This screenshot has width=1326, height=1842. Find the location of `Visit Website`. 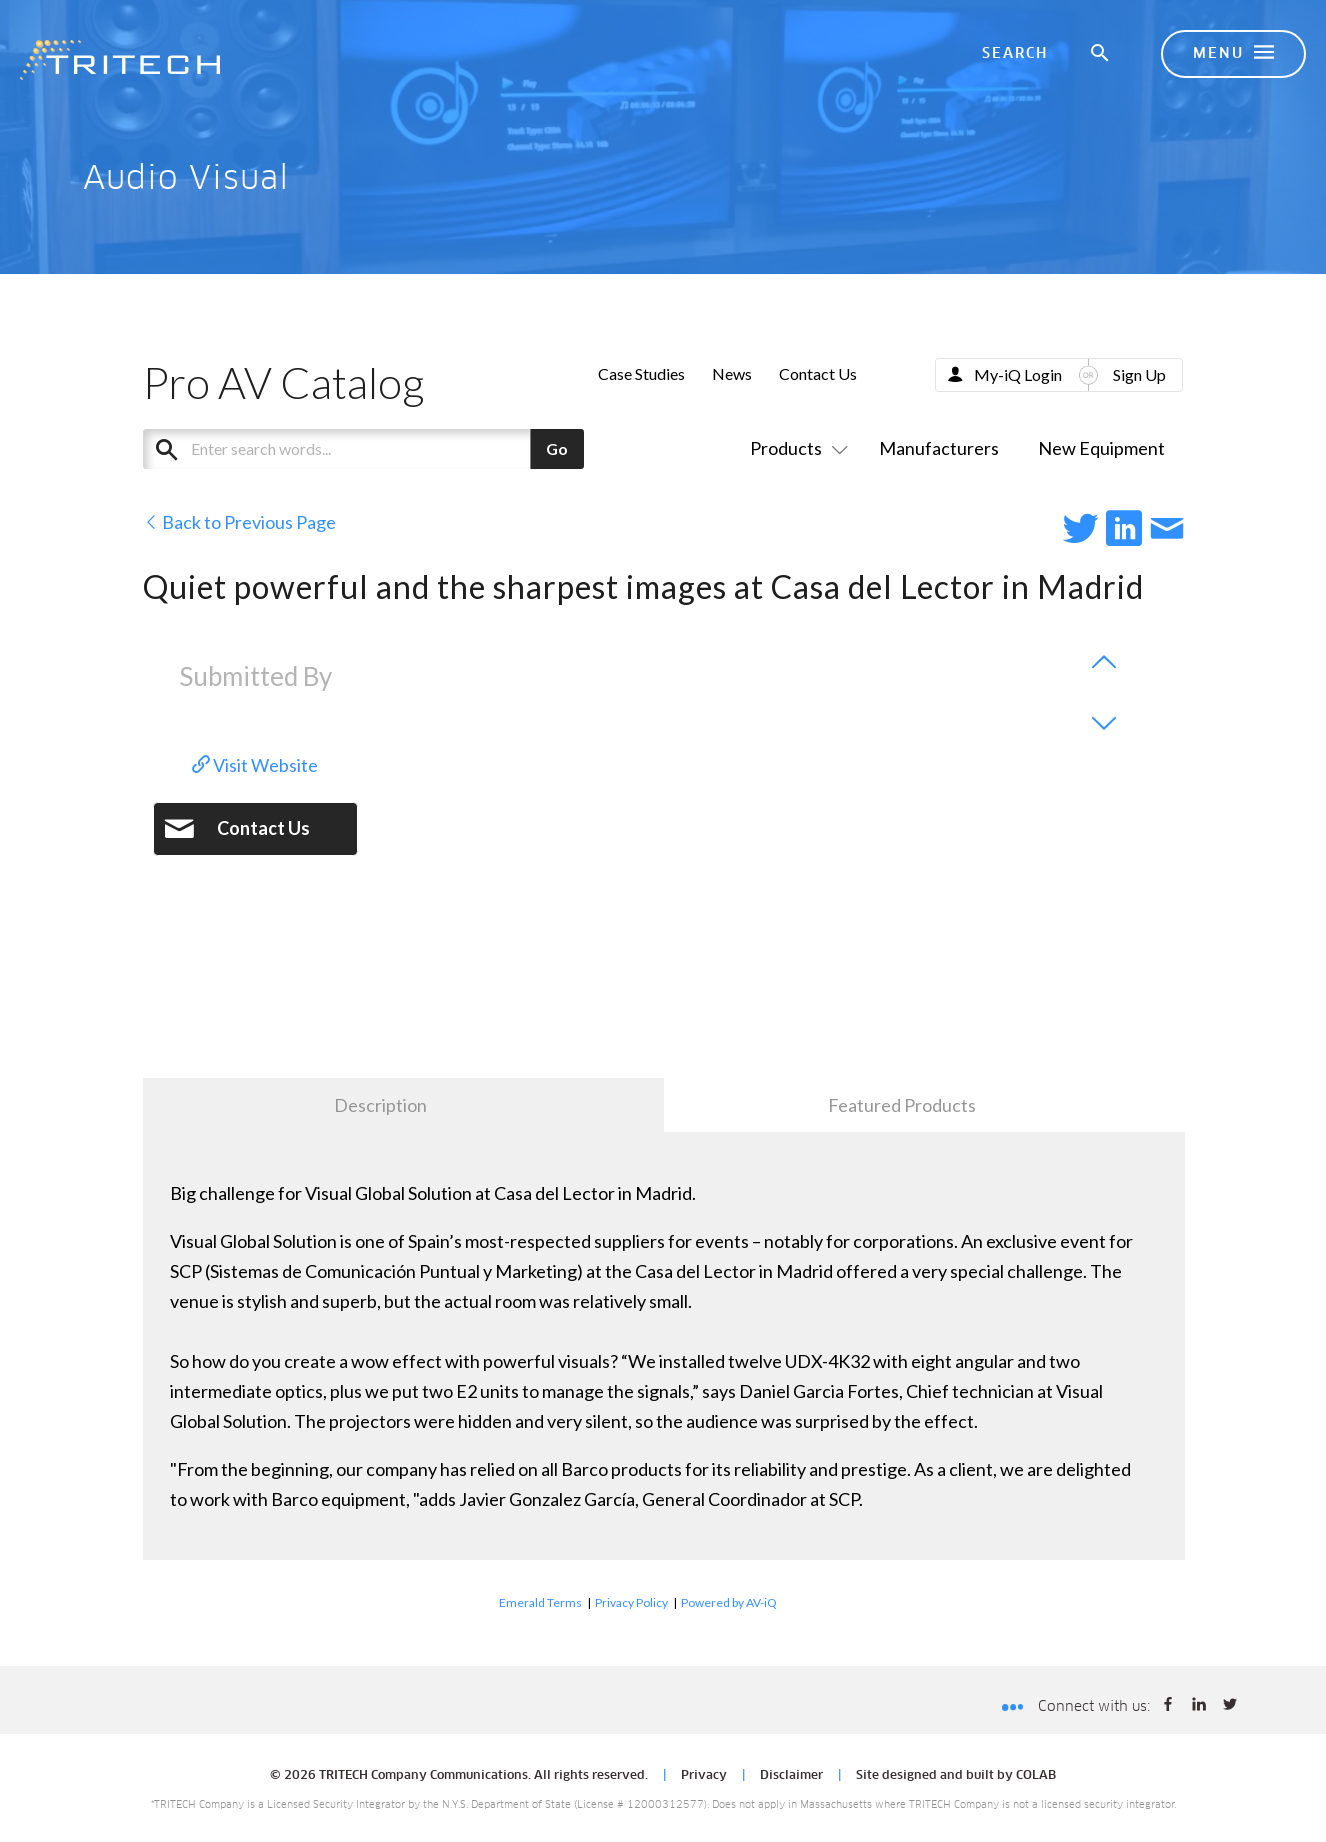

Visit Website is located at coordinates (255, 765).